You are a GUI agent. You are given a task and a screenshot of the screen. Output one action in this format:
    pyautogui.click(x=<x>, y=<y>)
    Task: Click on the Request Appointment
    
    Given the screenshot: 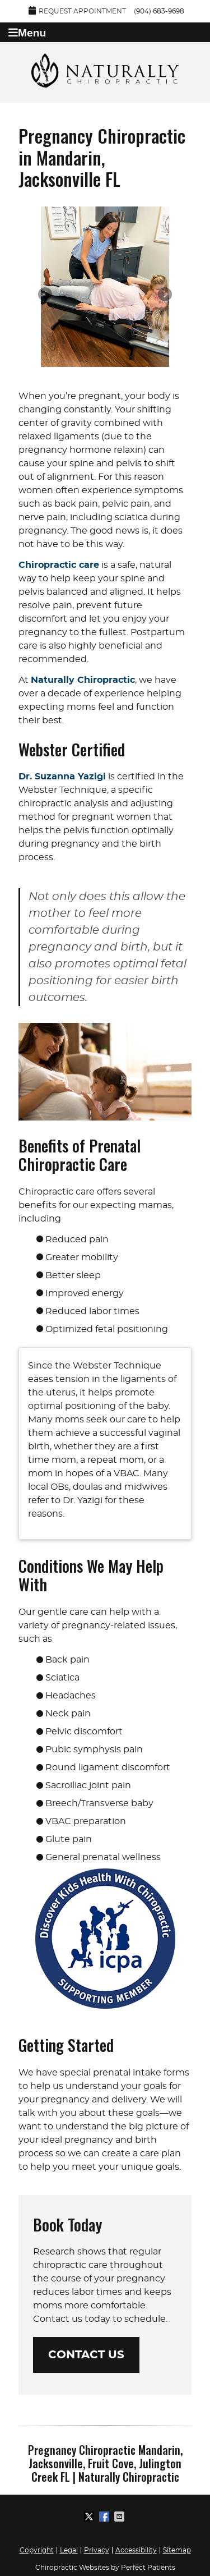 What is the action you would take?
    pyautogui.click(x=77, y=10)
    